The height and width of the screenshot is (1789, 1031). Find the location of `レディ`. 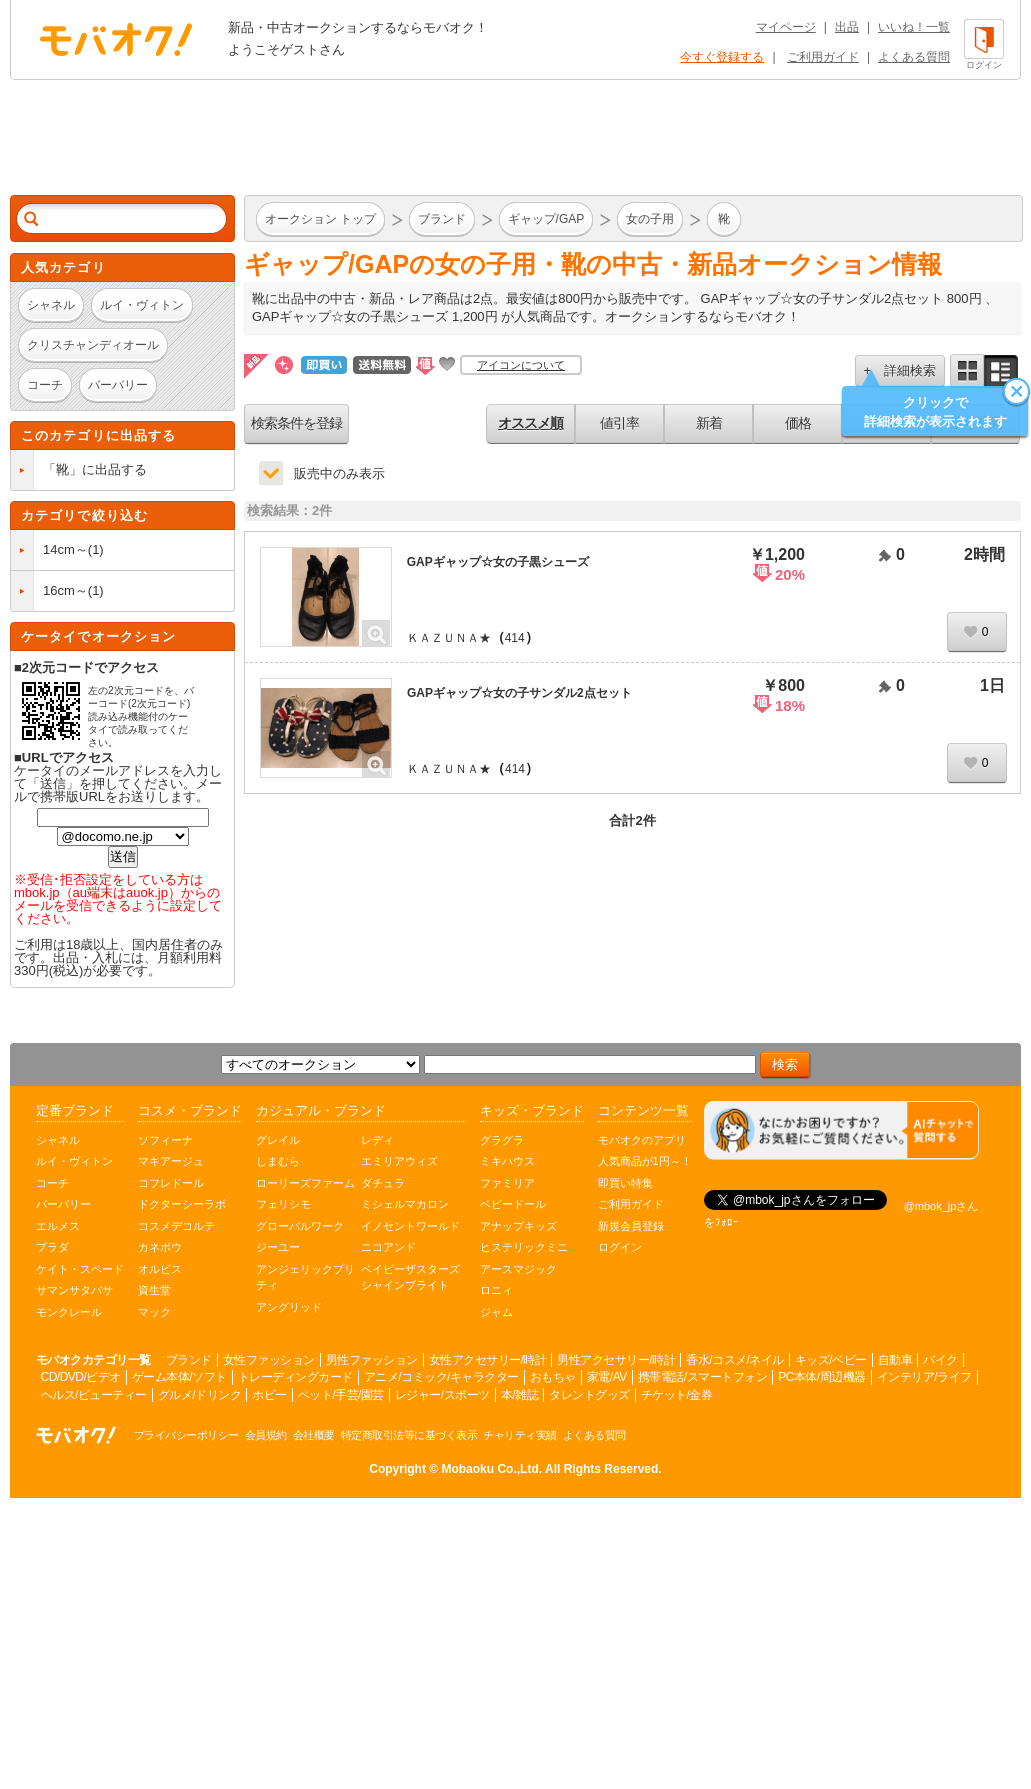

レディ is located at coordinates (377, 1140).